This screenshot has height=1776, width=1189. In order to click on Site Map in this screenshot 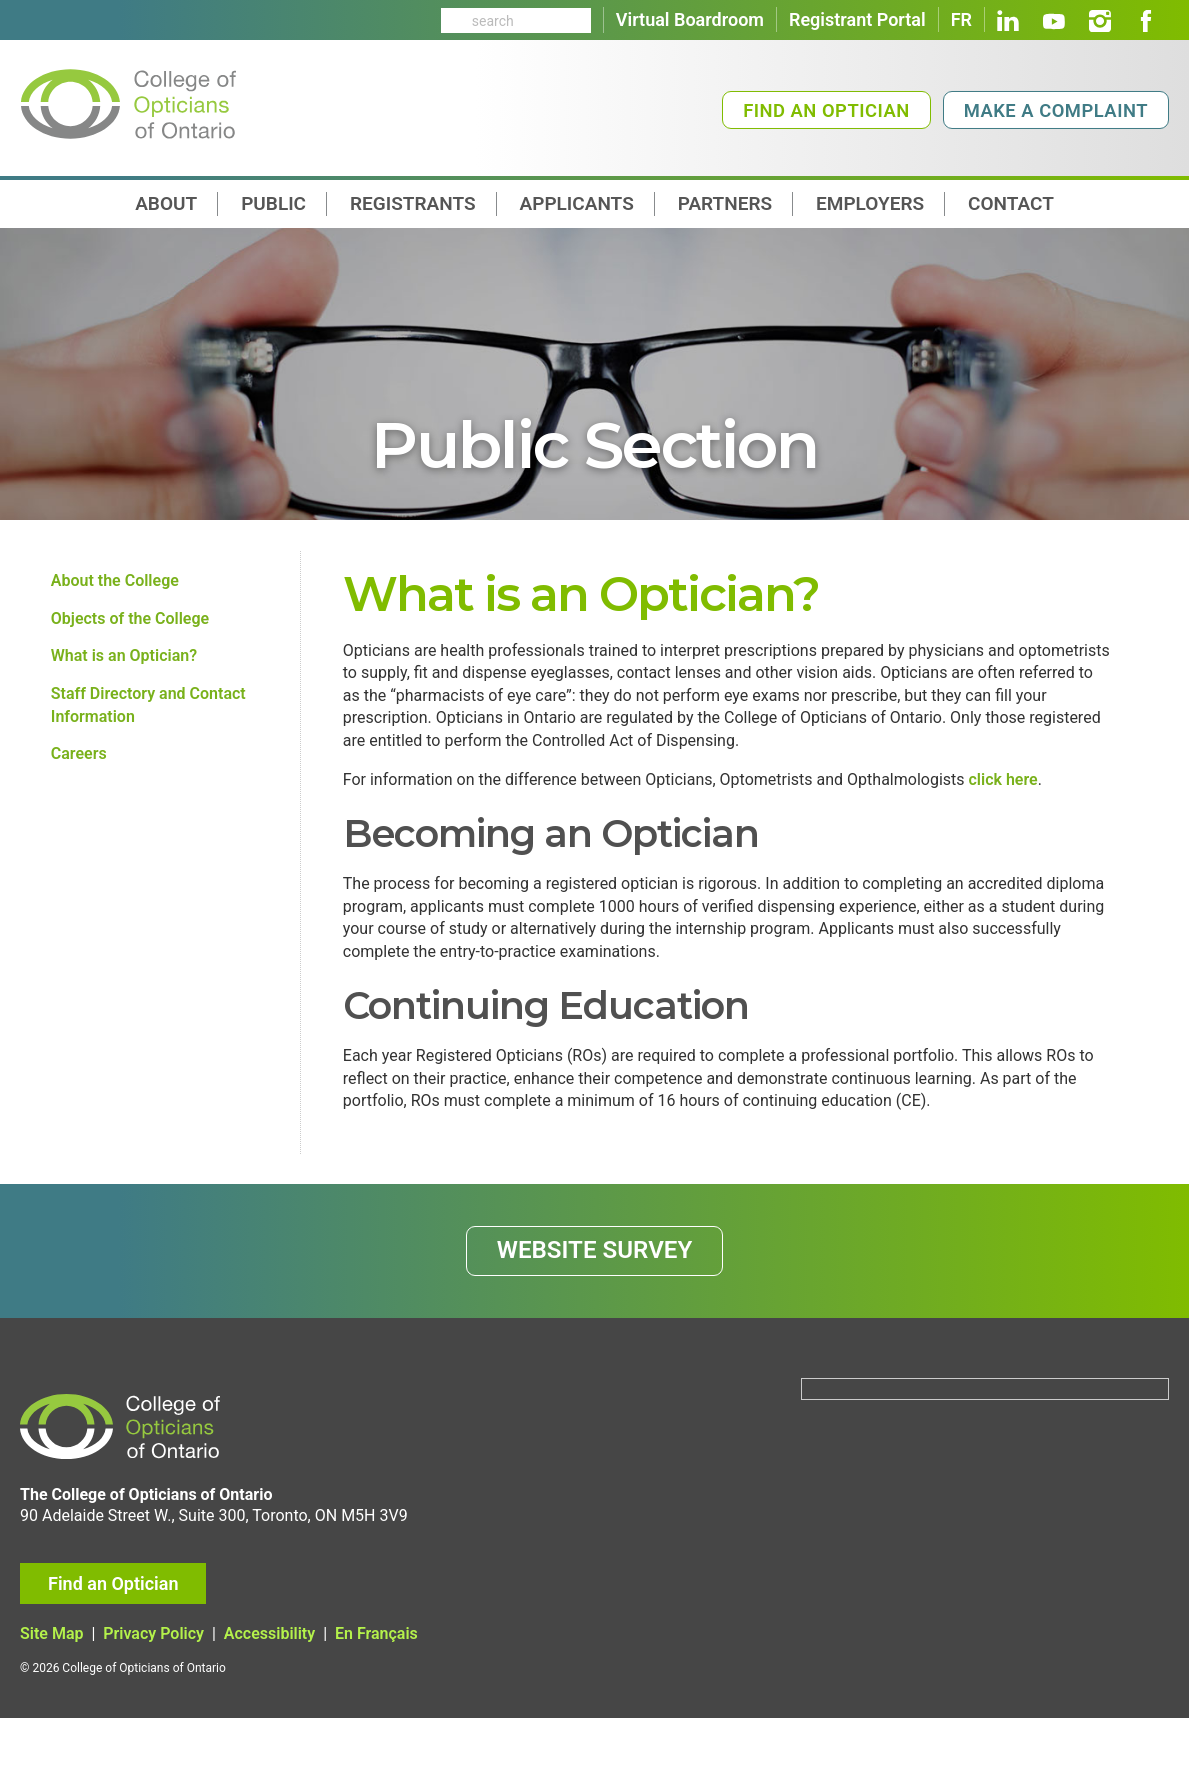, I will do `click(51, 1692)`.